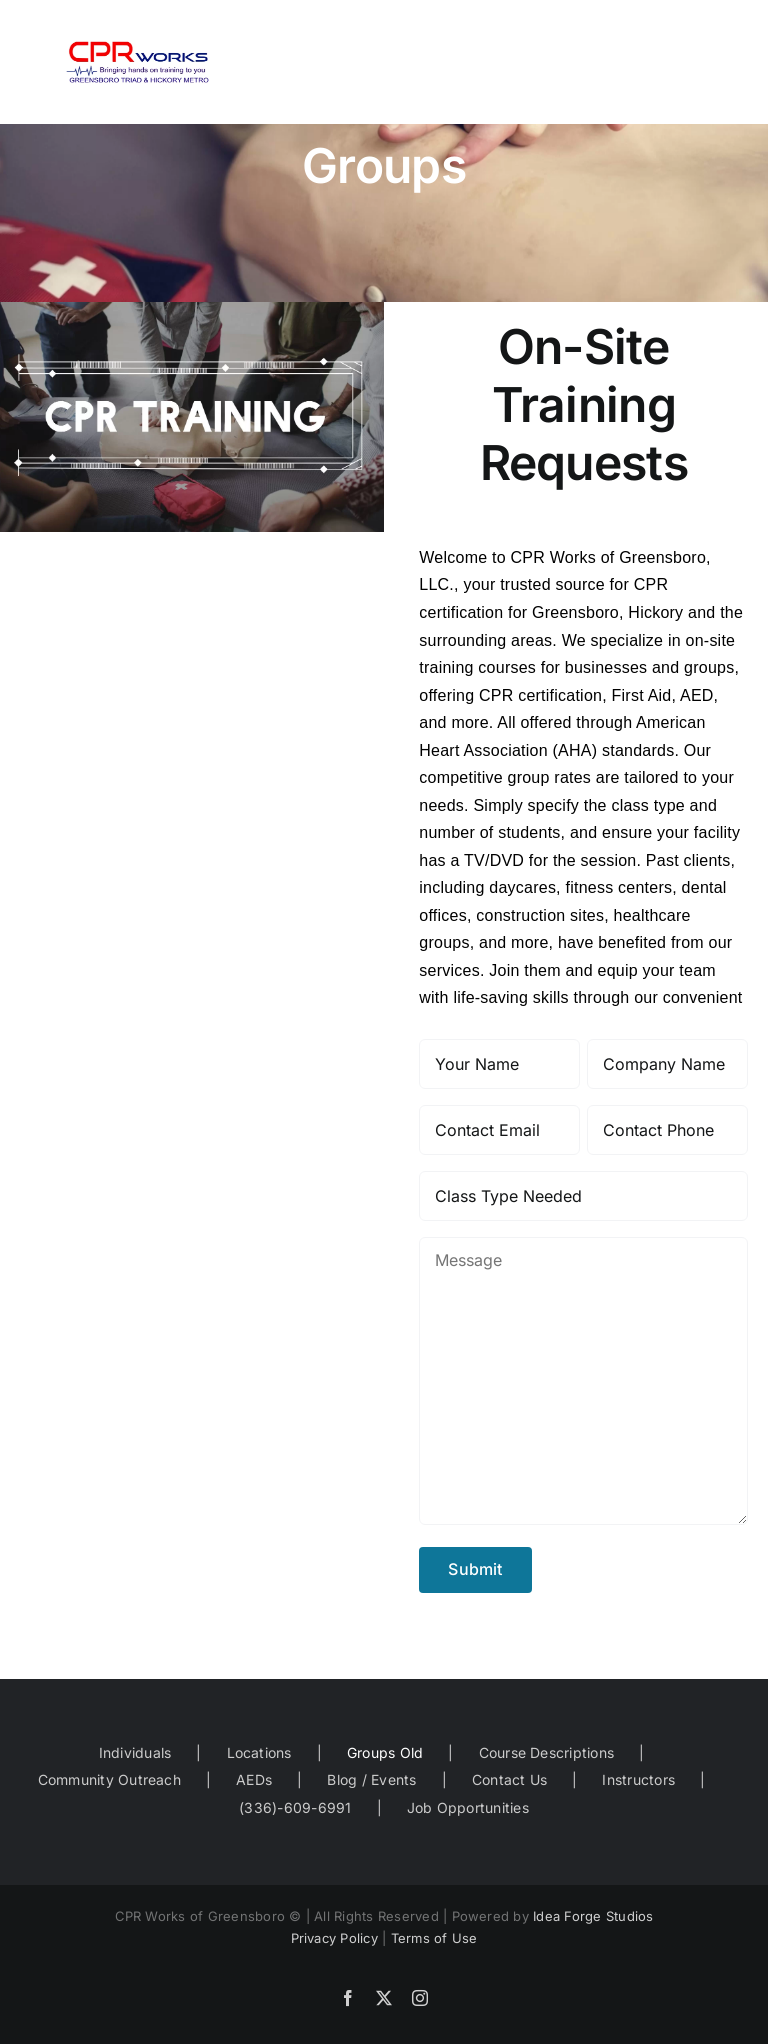 Image resolution: width=768 pixels, height=2044 pixels. I want to click on Contact Us, so click(509, 1779).